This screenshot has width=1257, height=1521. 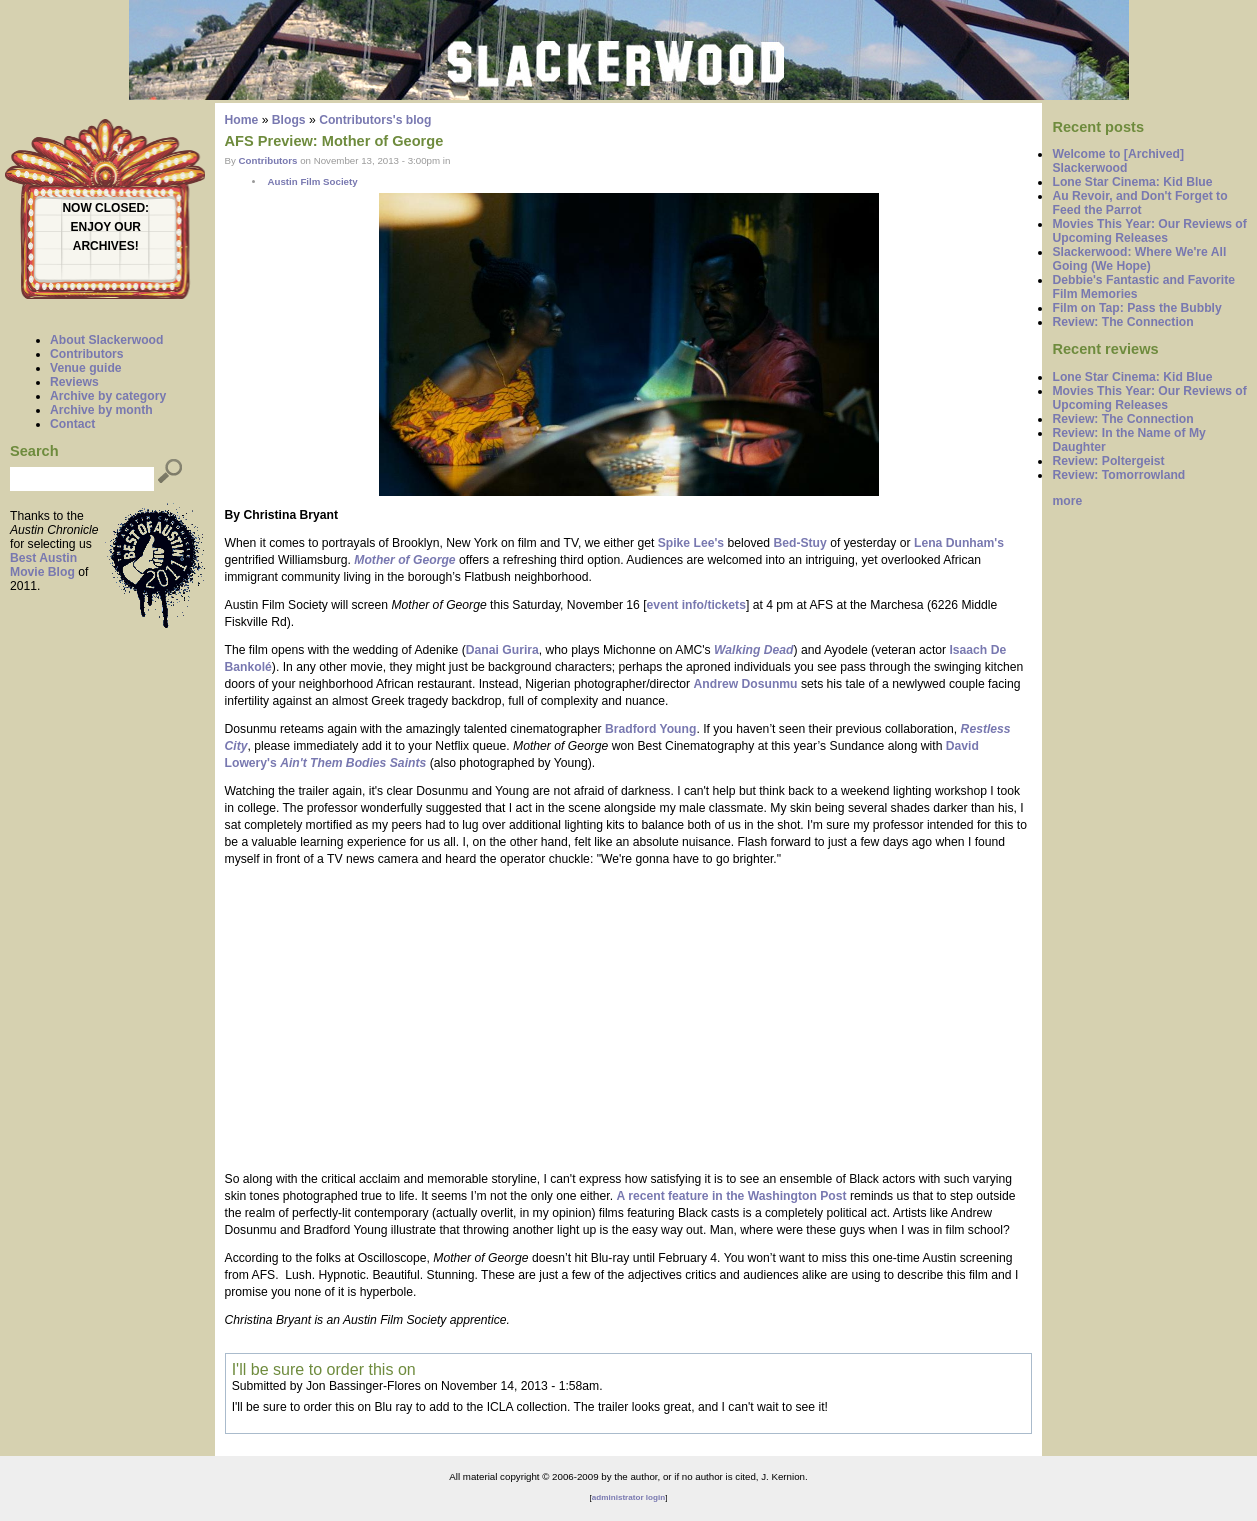 I want to click on Lena Dunham's, so click(x=959, y=543).